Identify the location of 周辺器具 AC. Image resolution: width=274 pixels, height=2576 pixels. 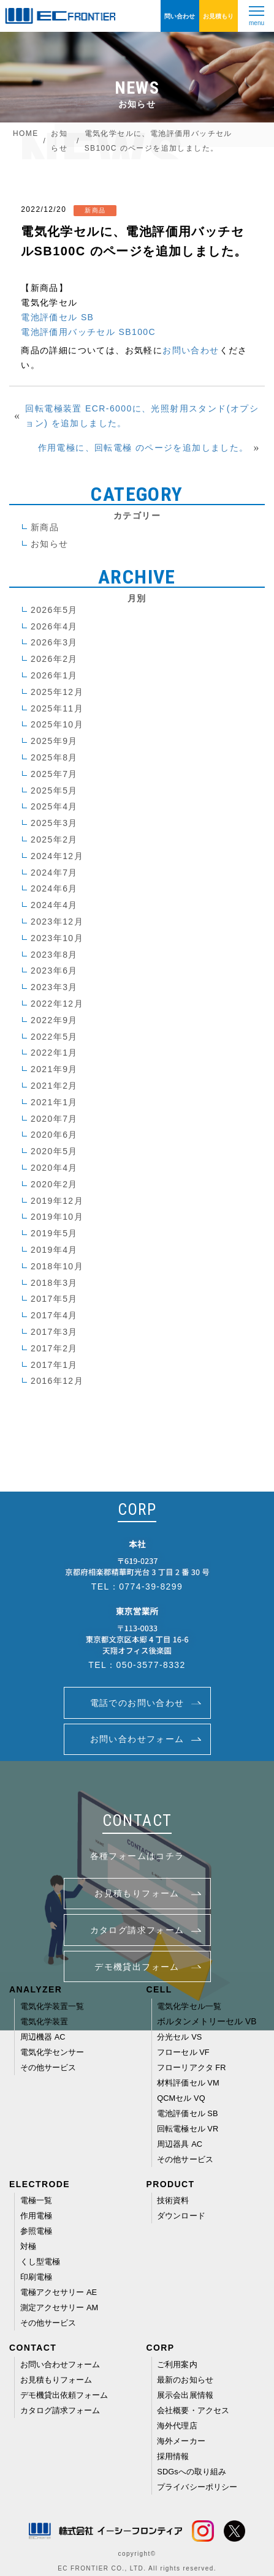
(179, 2144).